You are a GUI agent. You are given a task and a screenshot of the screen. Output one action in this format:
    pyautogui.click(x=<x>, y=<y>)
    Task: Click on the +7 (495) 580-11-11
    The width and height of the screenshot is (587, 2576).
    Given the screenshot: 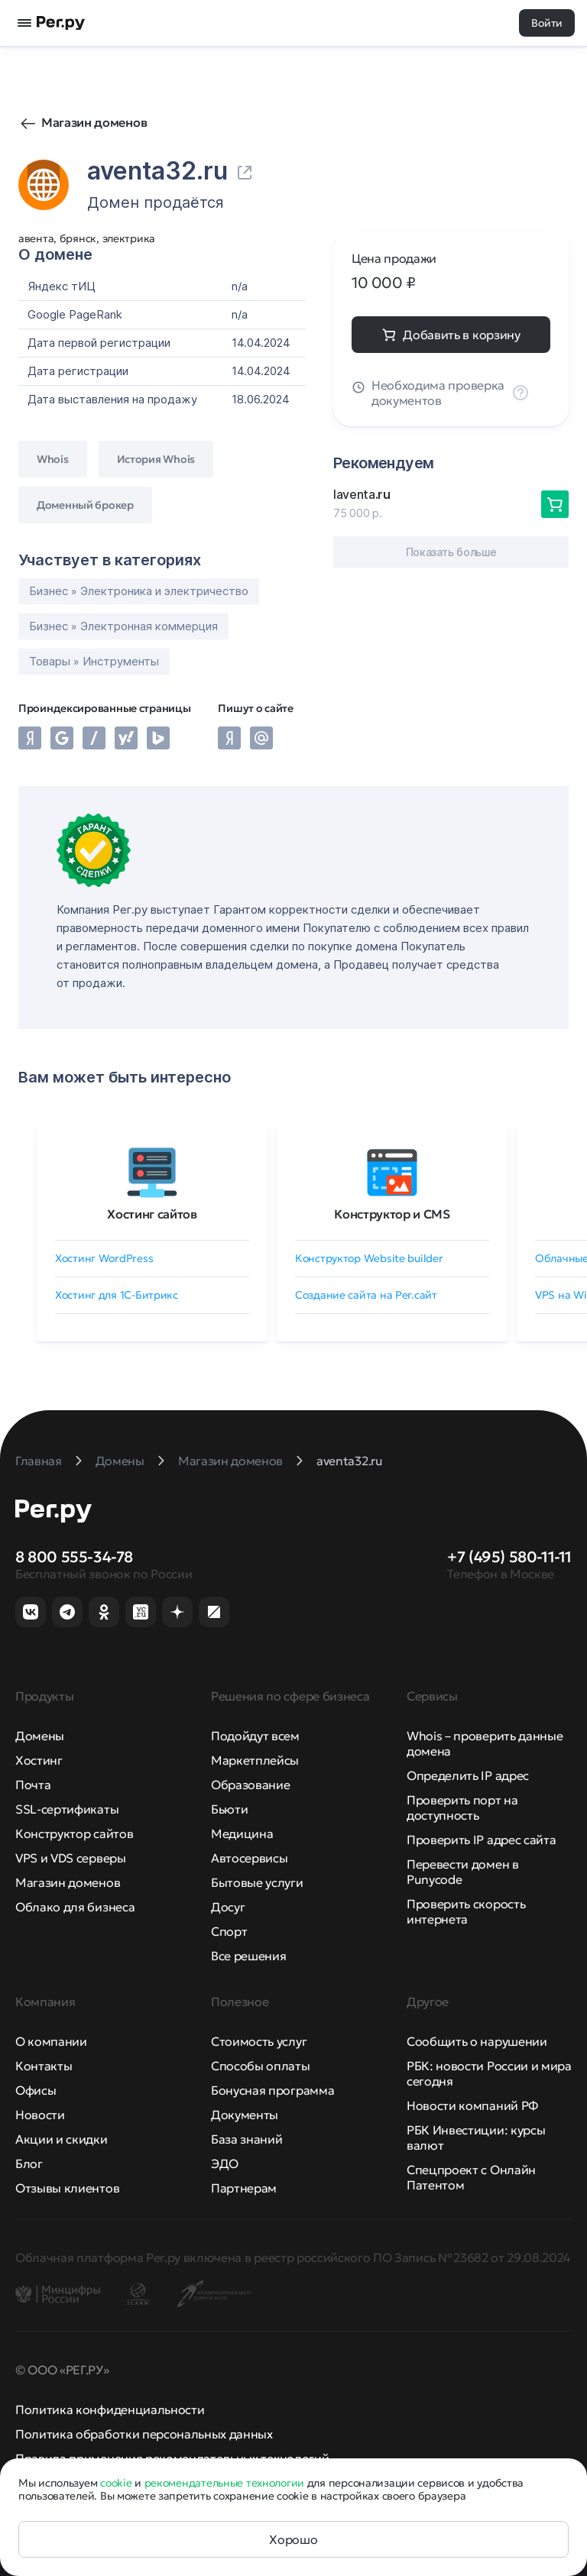 What is the action you would take?
    pyautogui.click(x=509, y=1557)
    